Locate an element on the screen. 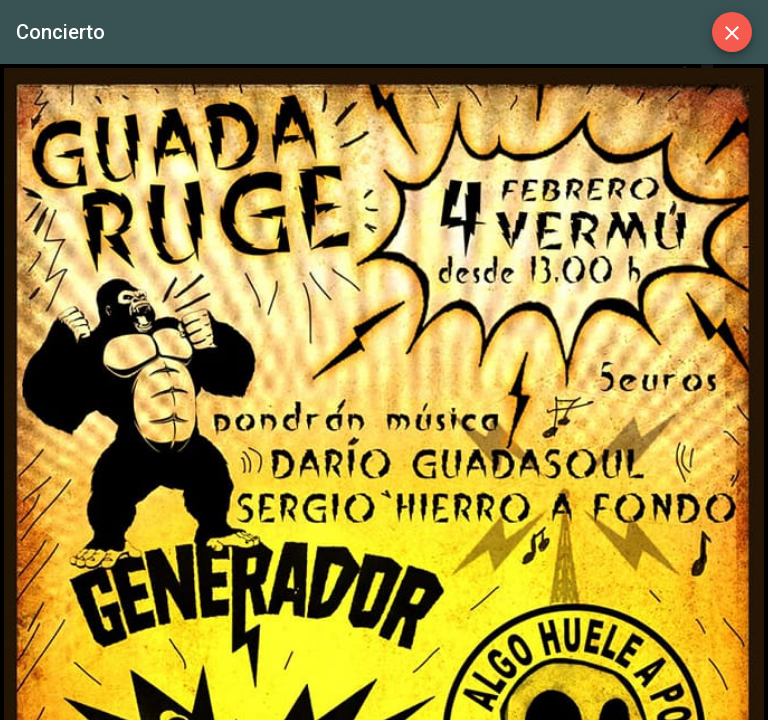 The image size is (768, 720). [Close] is located at coordinates (732, 32).